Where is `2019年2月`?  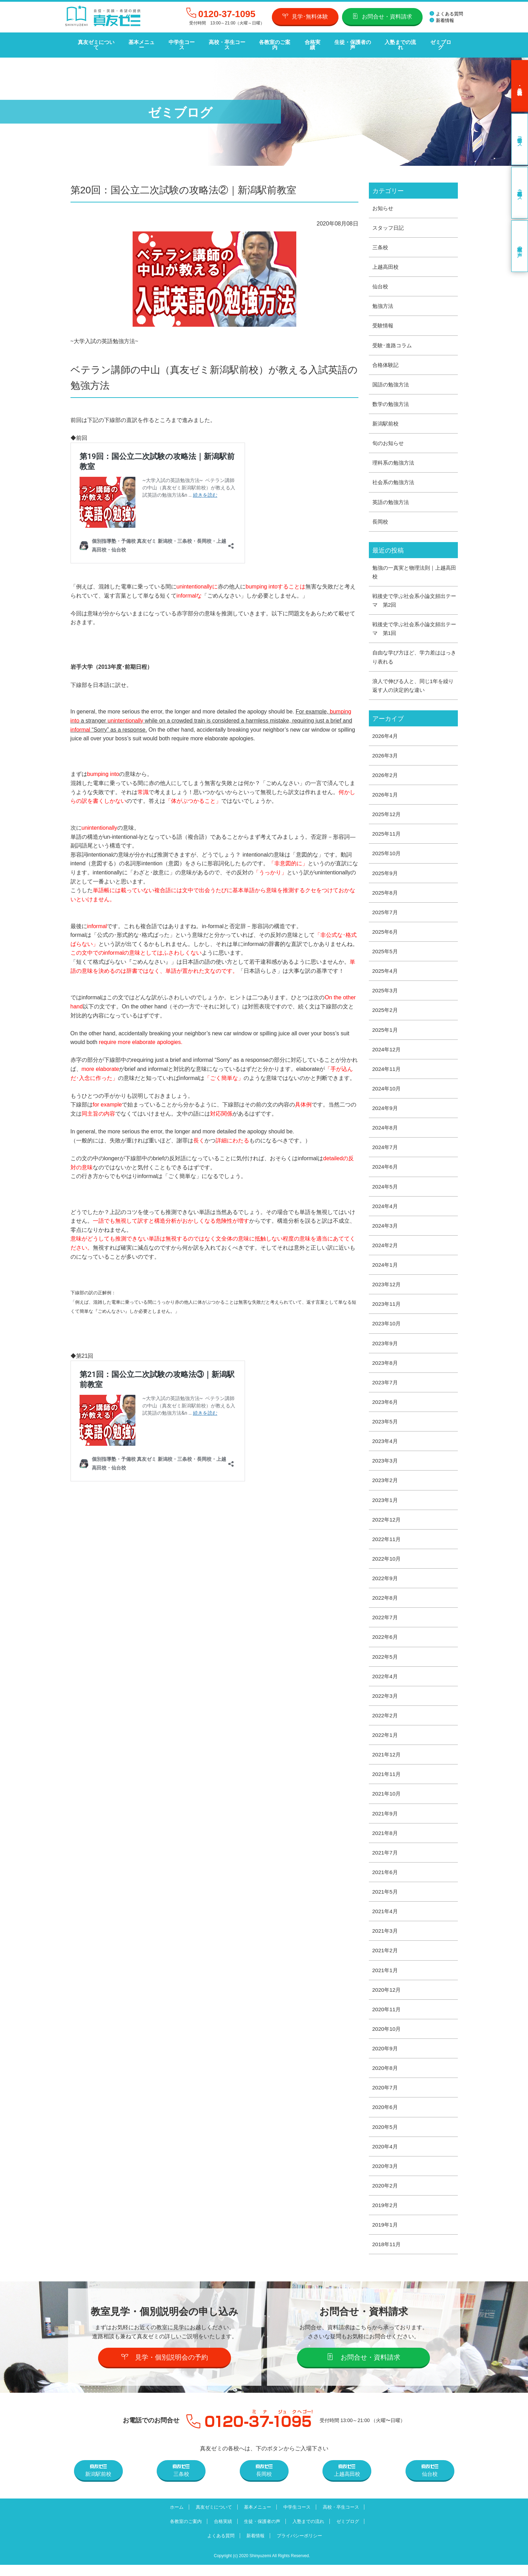 2019年2月 is located at coordinates (385, 2216).